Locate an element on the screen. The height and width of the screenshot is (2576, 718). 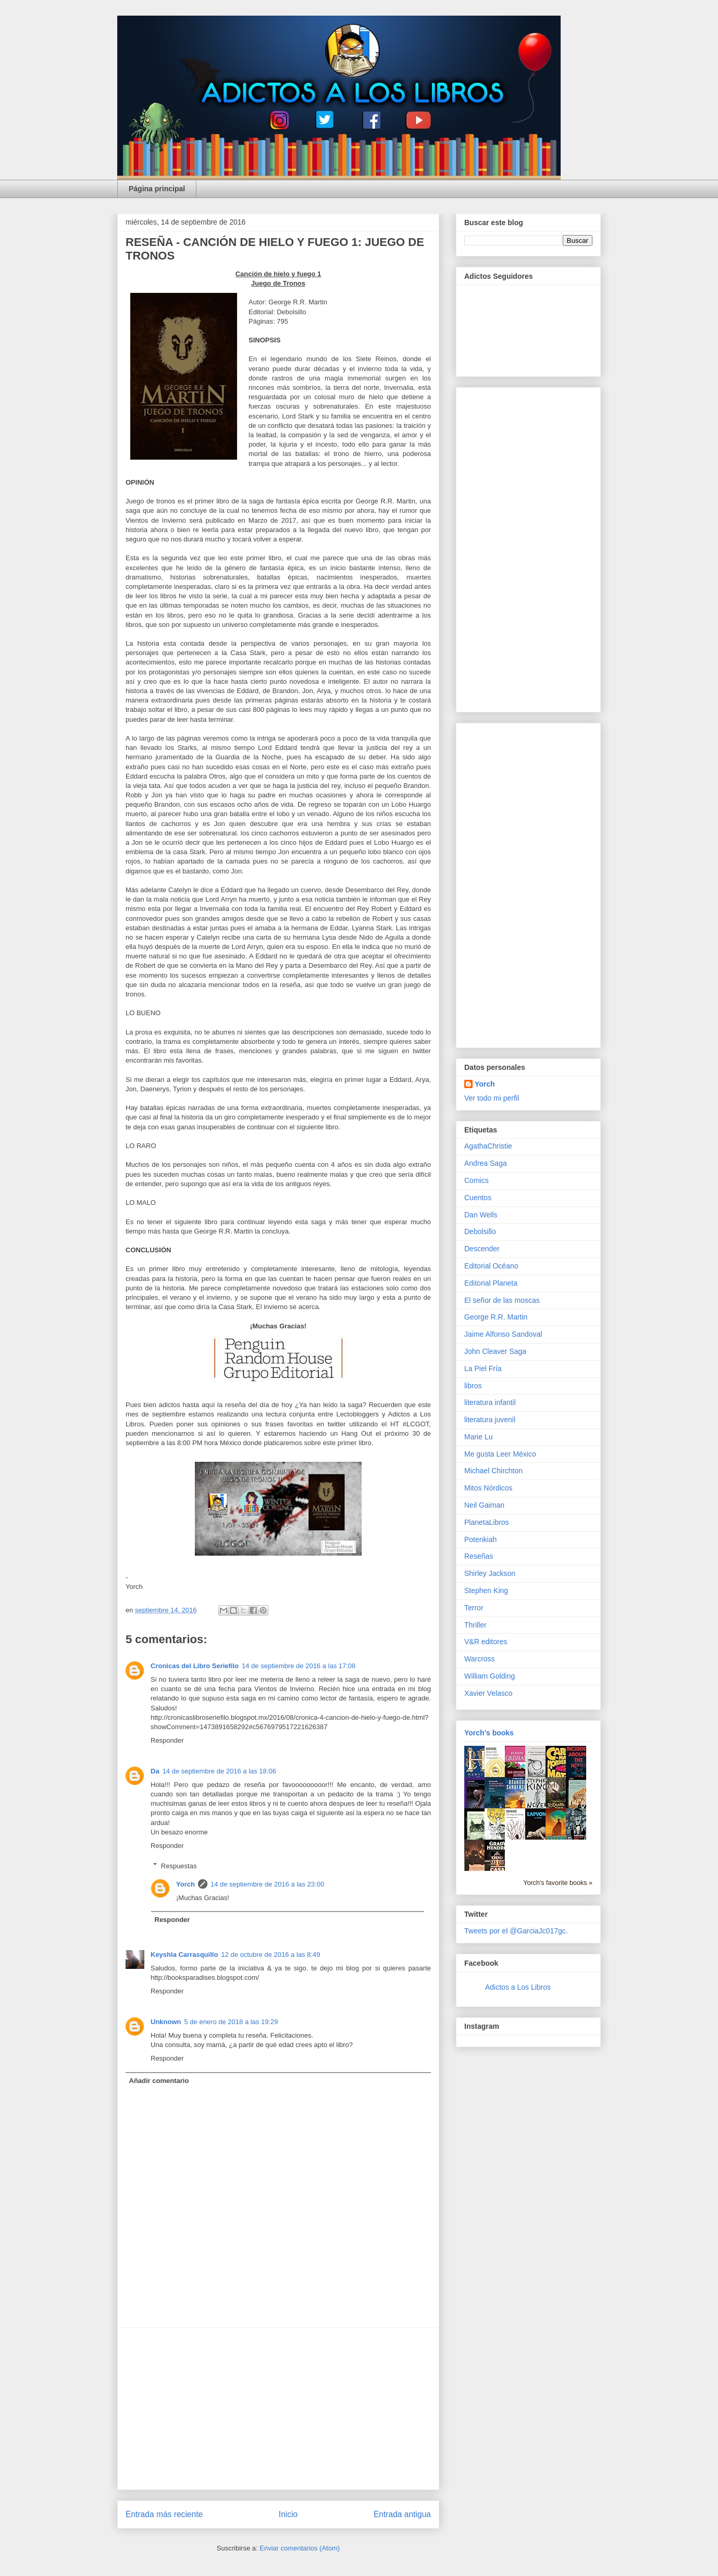
Michael Chirchton is located at coordinates (493, 1470).